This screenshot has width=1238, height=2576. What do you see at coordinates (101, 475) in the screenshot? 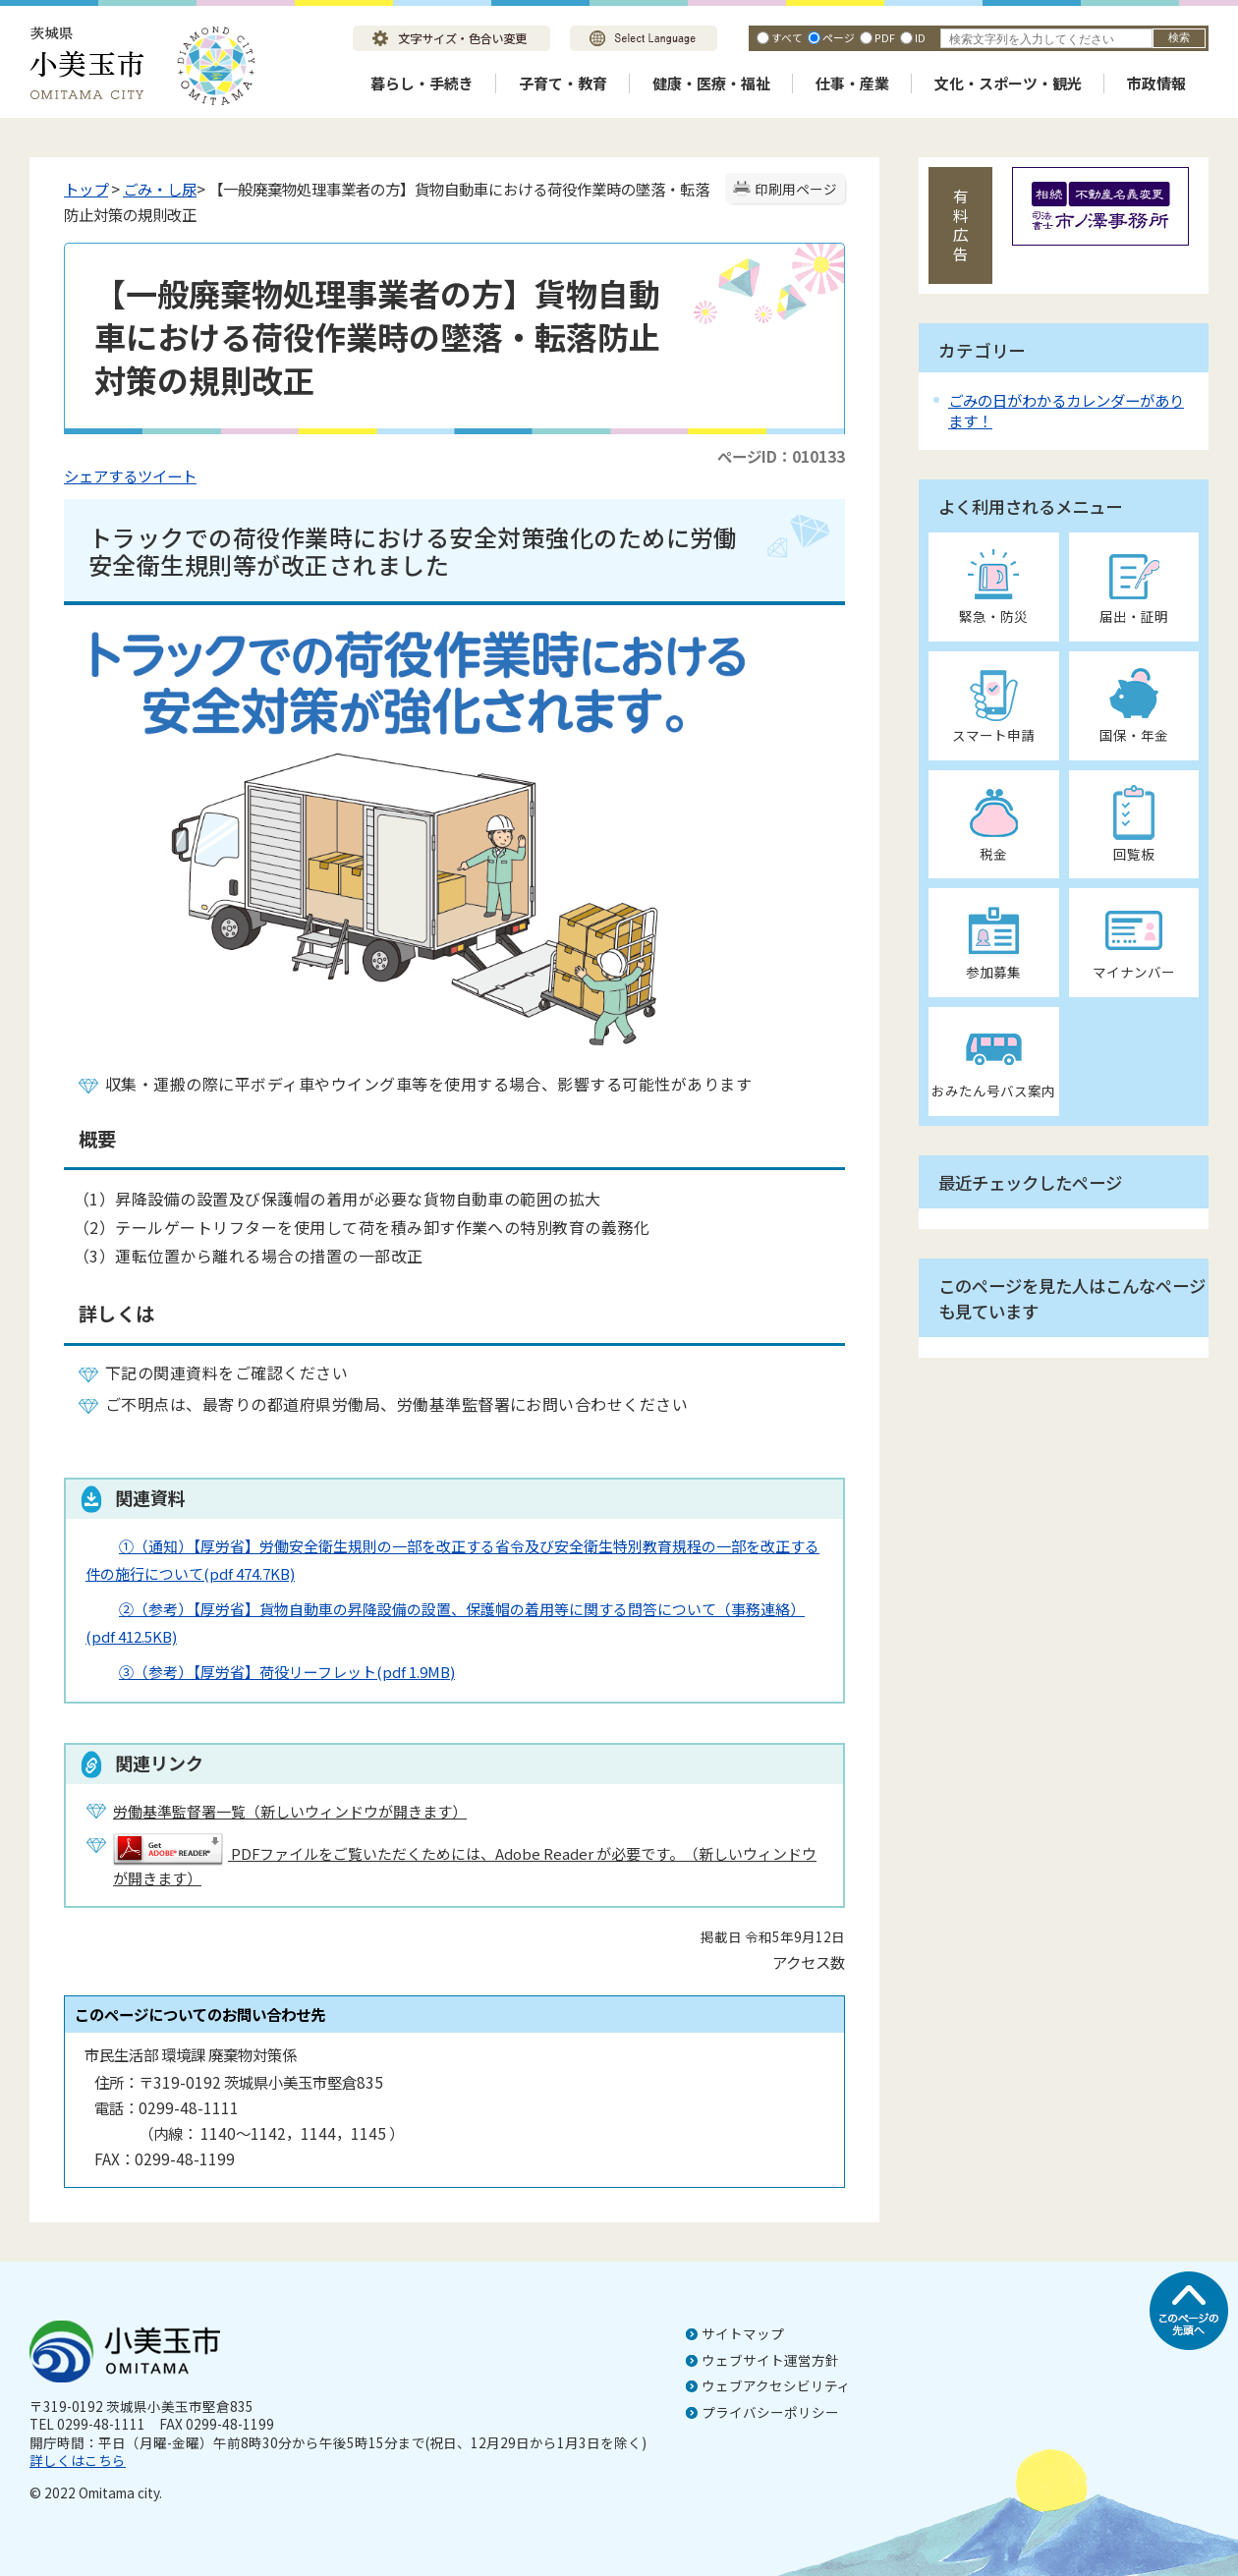
I see `シェアする` at bounding box center [101, 475].